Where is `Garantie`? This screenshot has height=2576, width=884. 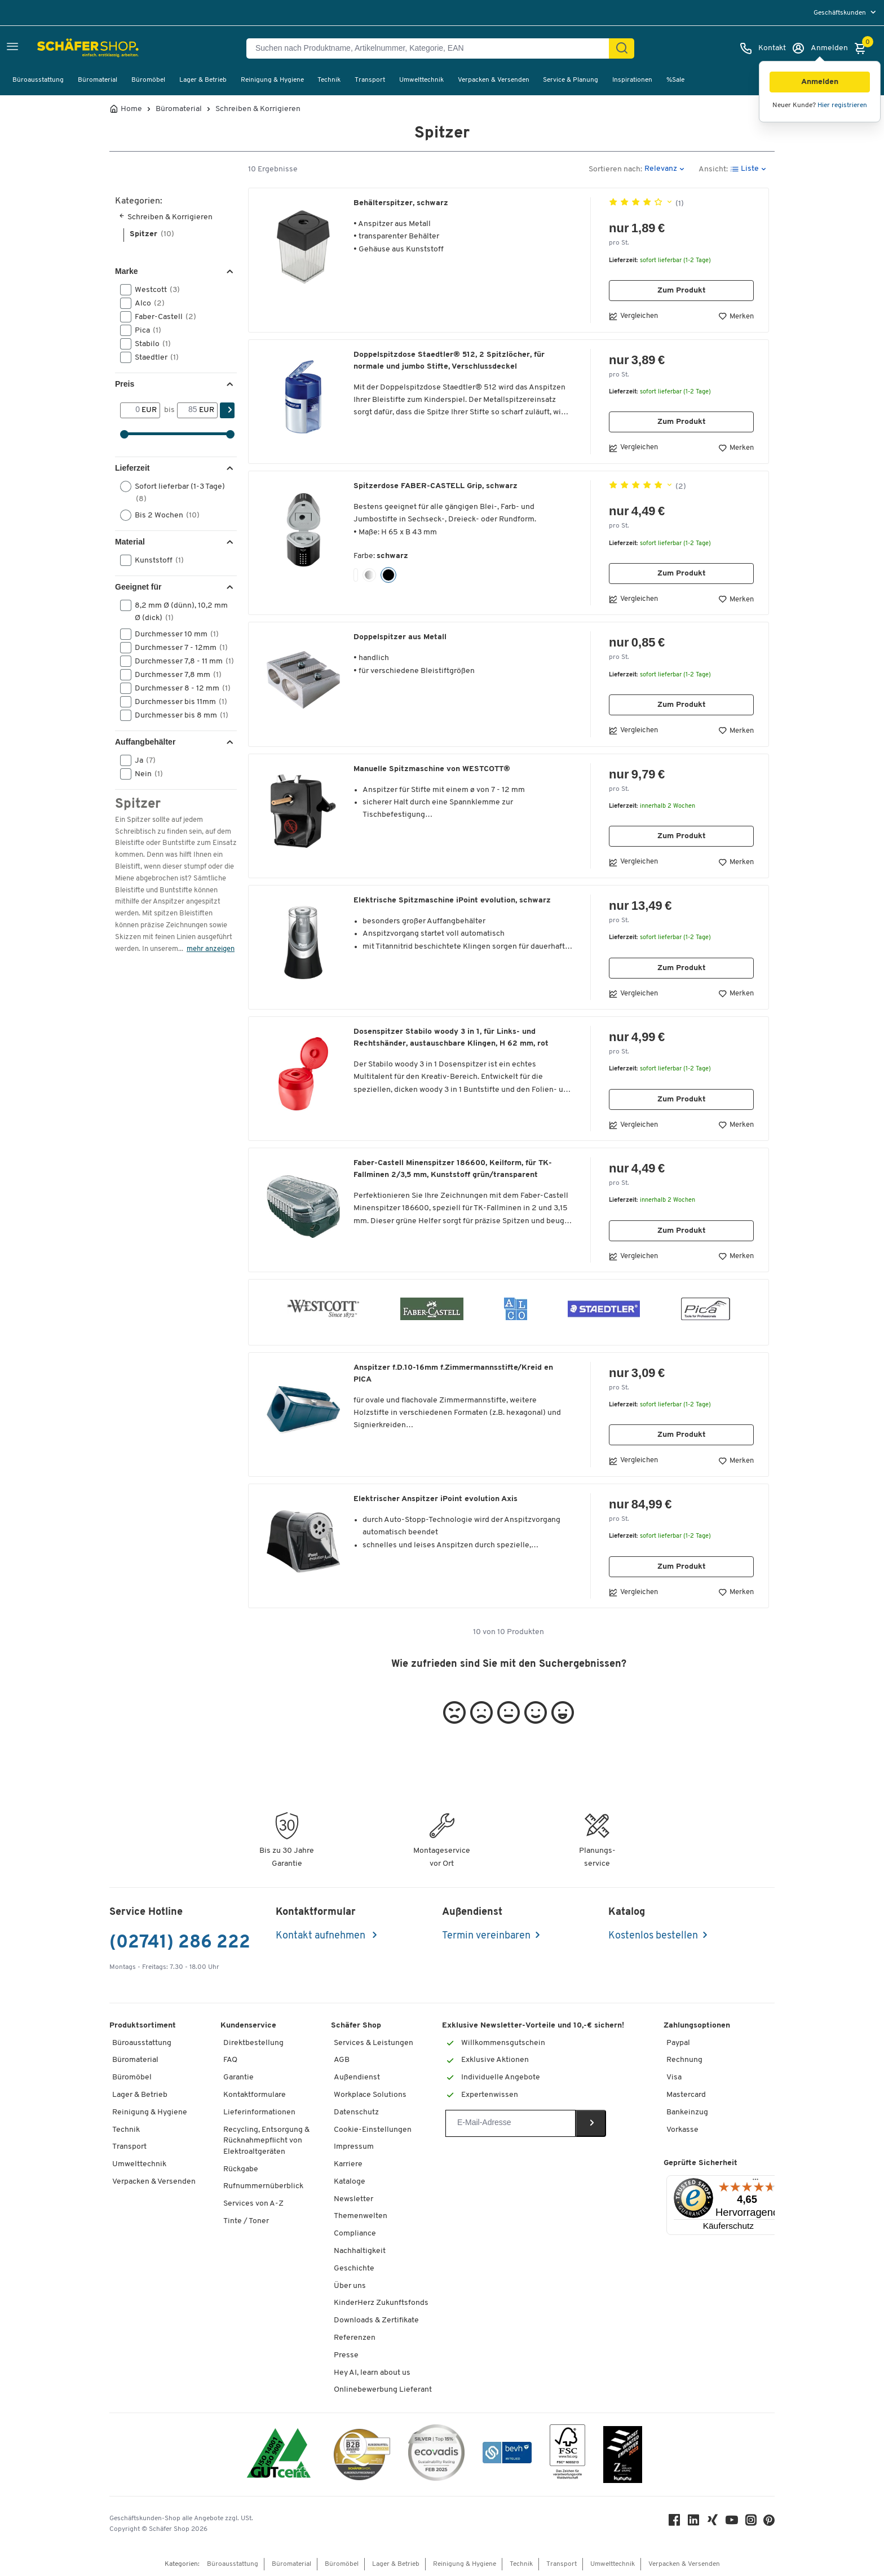 Garantie is located at coordinates (238, 2077).